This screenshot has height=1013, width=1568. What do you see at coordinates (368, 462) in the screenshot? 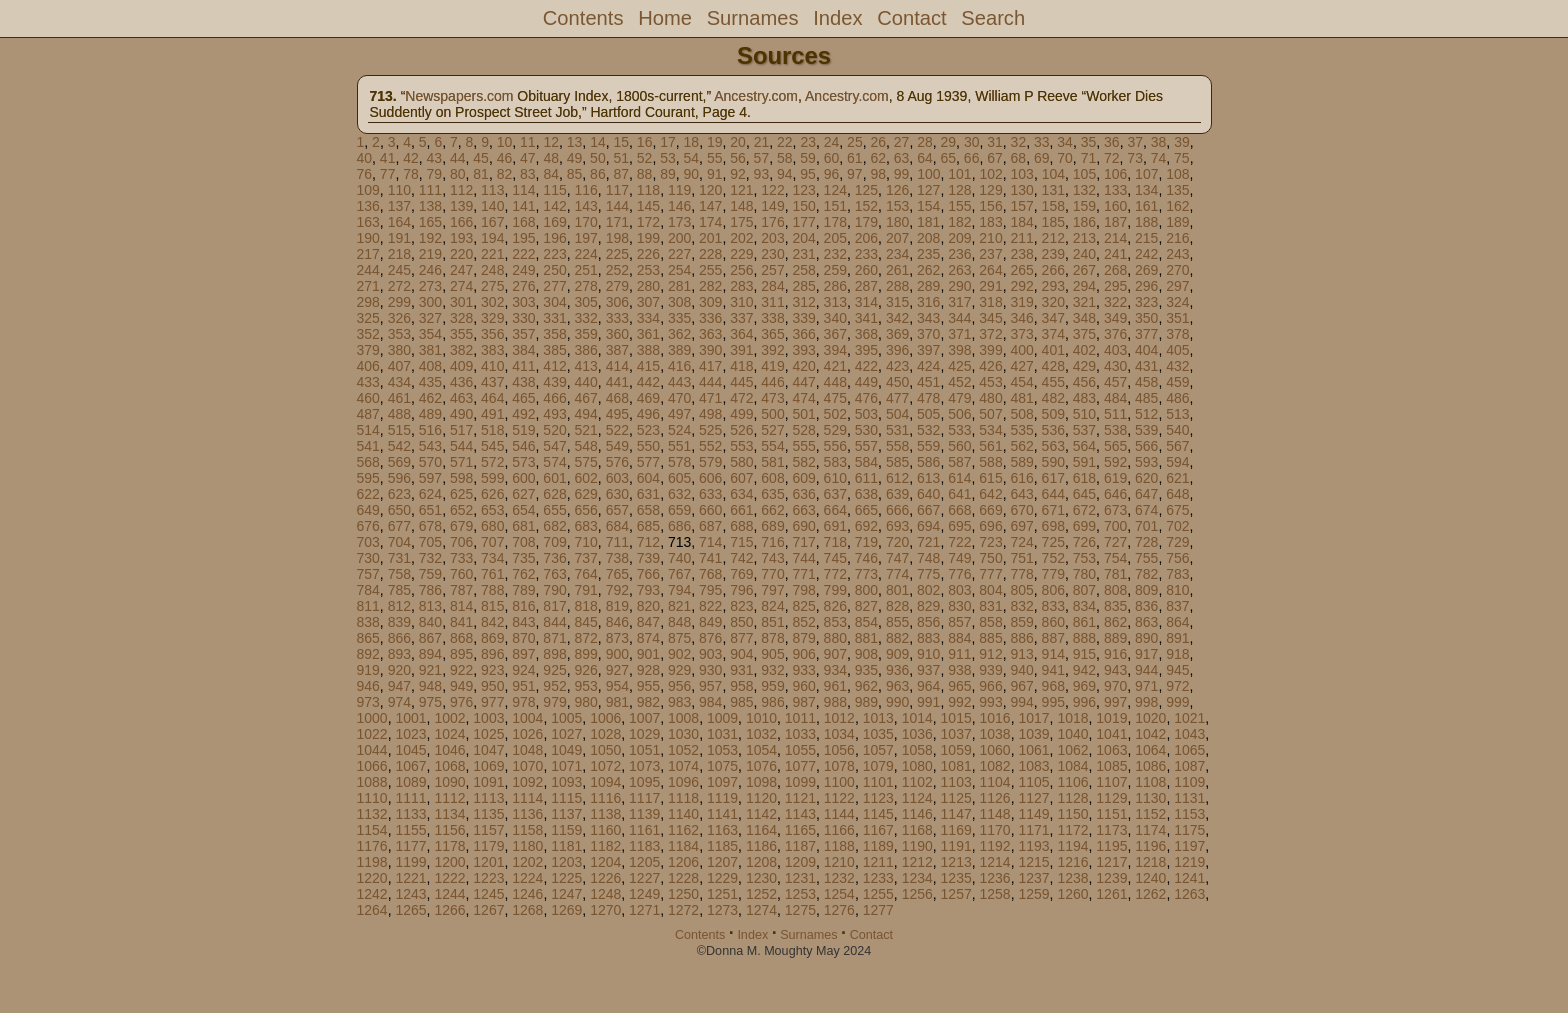
I see `568` at bounding box center [368, 462].